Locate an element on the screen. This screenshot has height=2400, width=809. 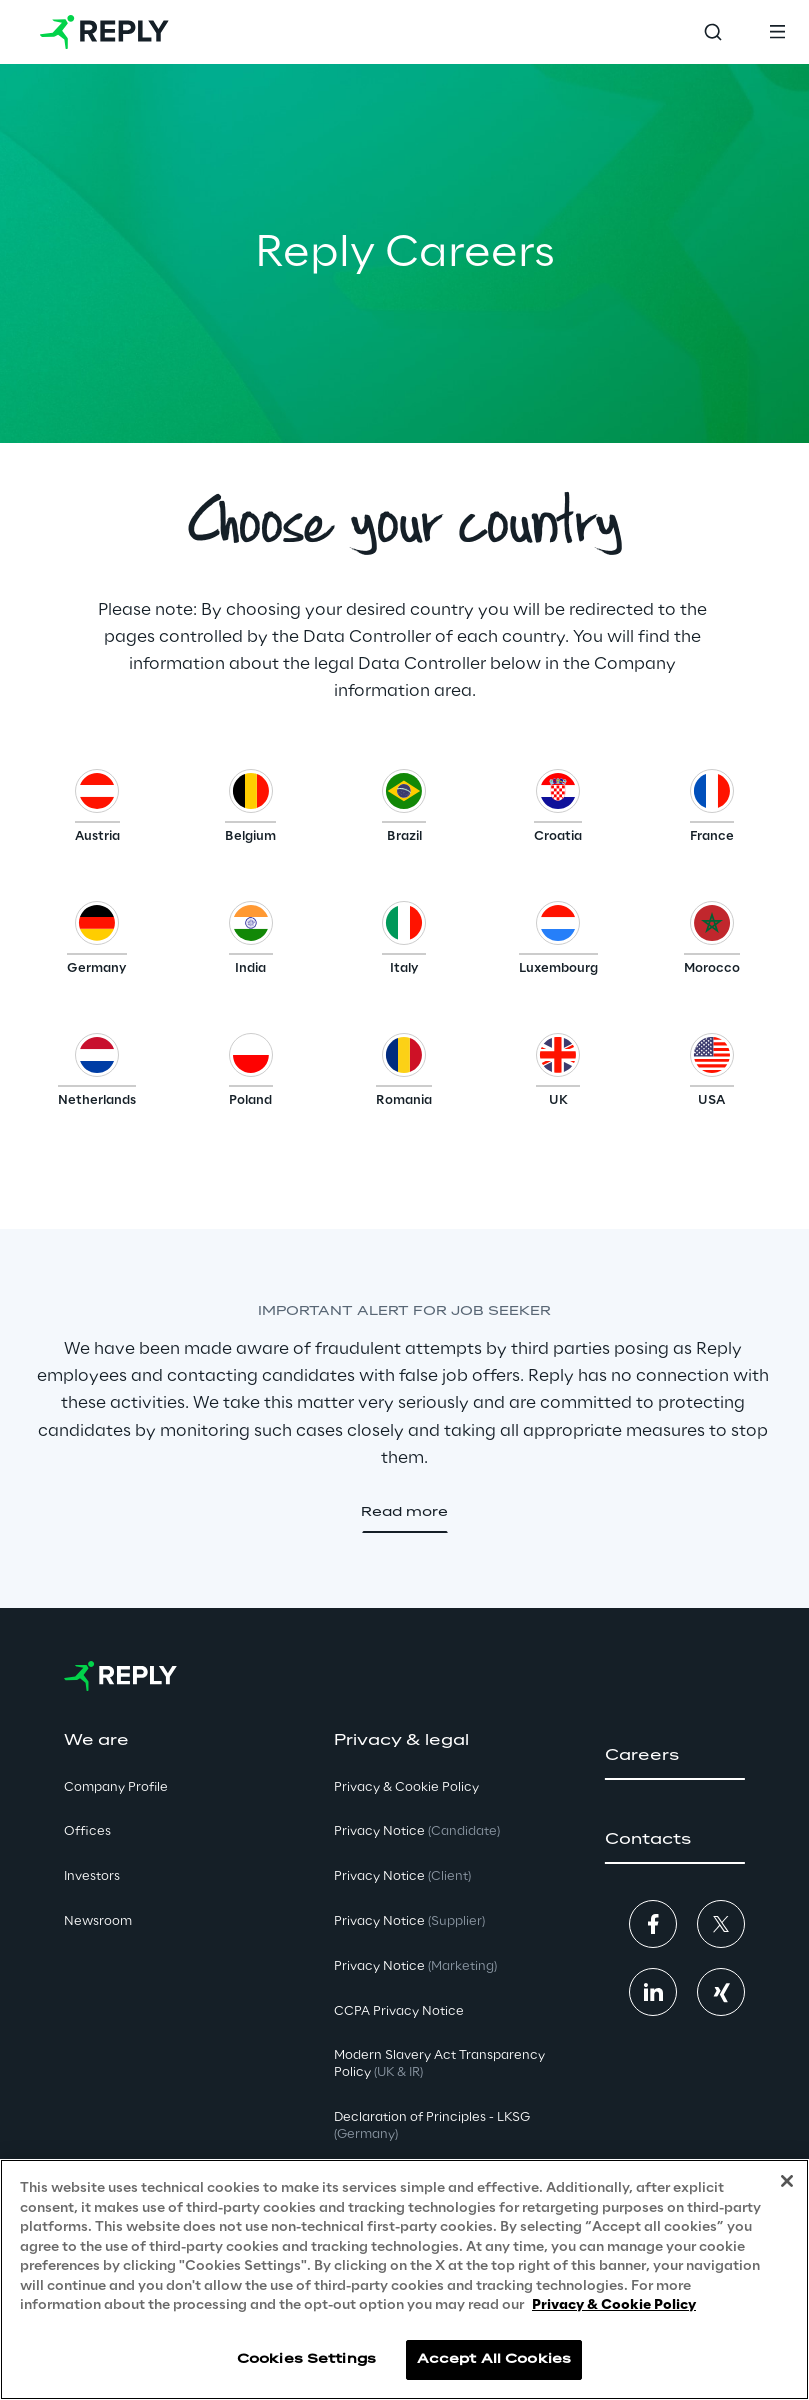
[button] is located at coordinates (97, 811).